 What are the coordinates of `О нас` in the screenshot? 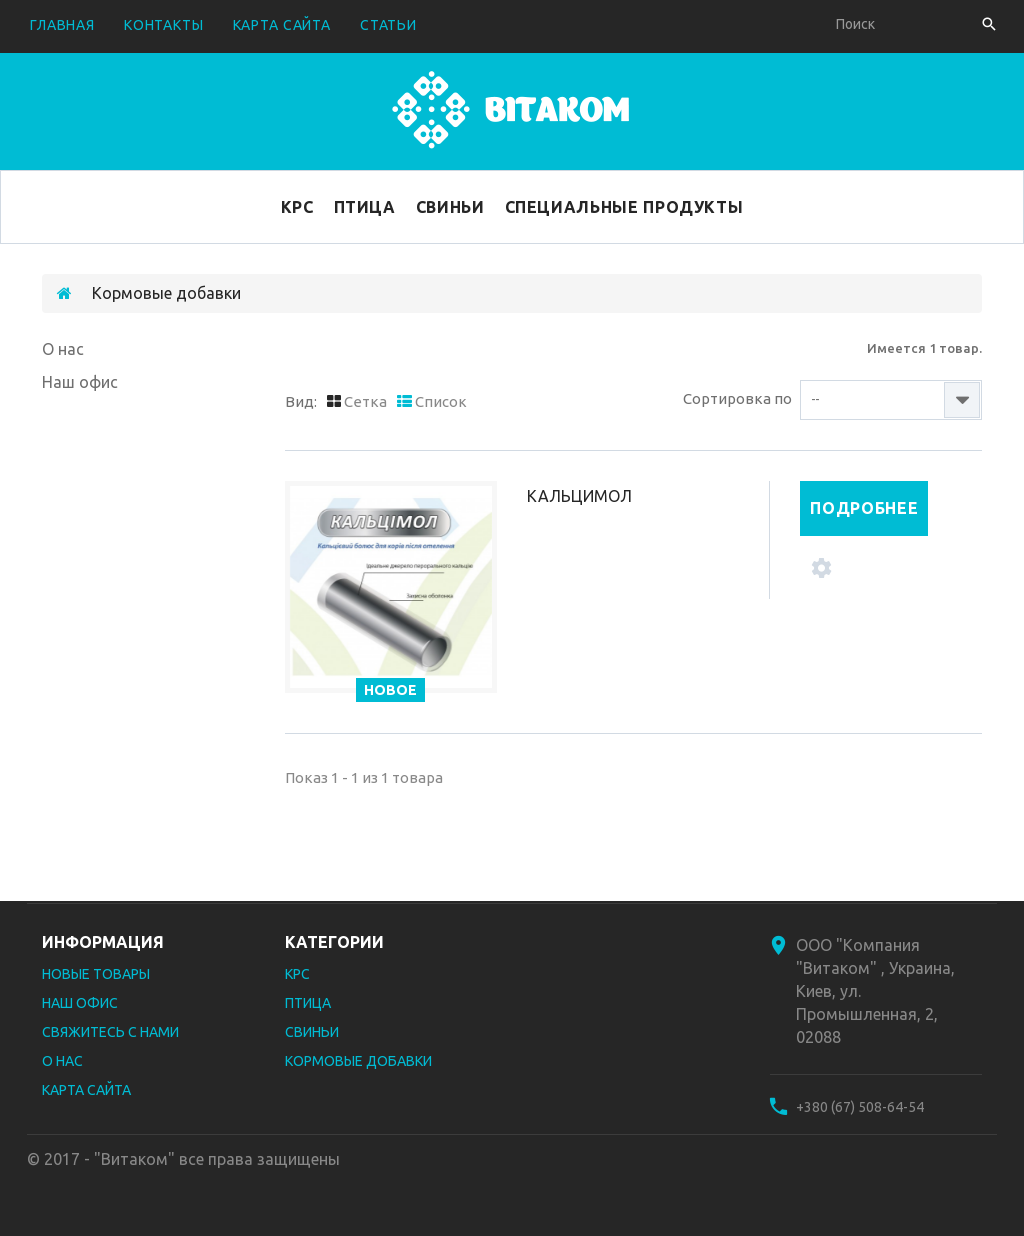 It's located at (63, 349).